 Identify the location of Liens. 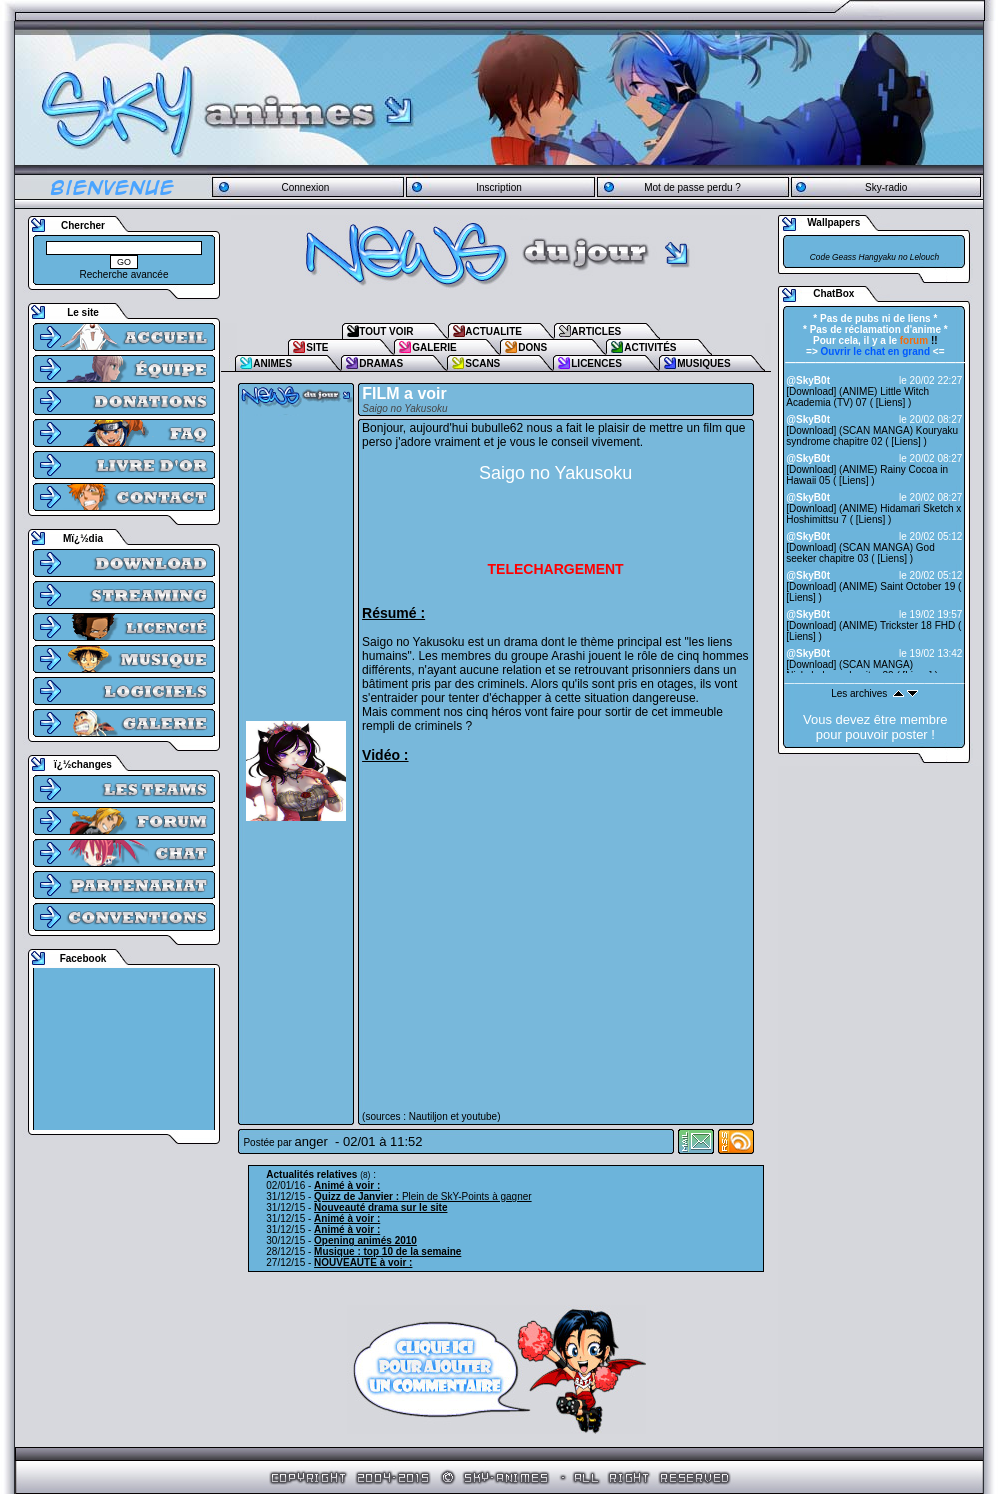
(891, 402).